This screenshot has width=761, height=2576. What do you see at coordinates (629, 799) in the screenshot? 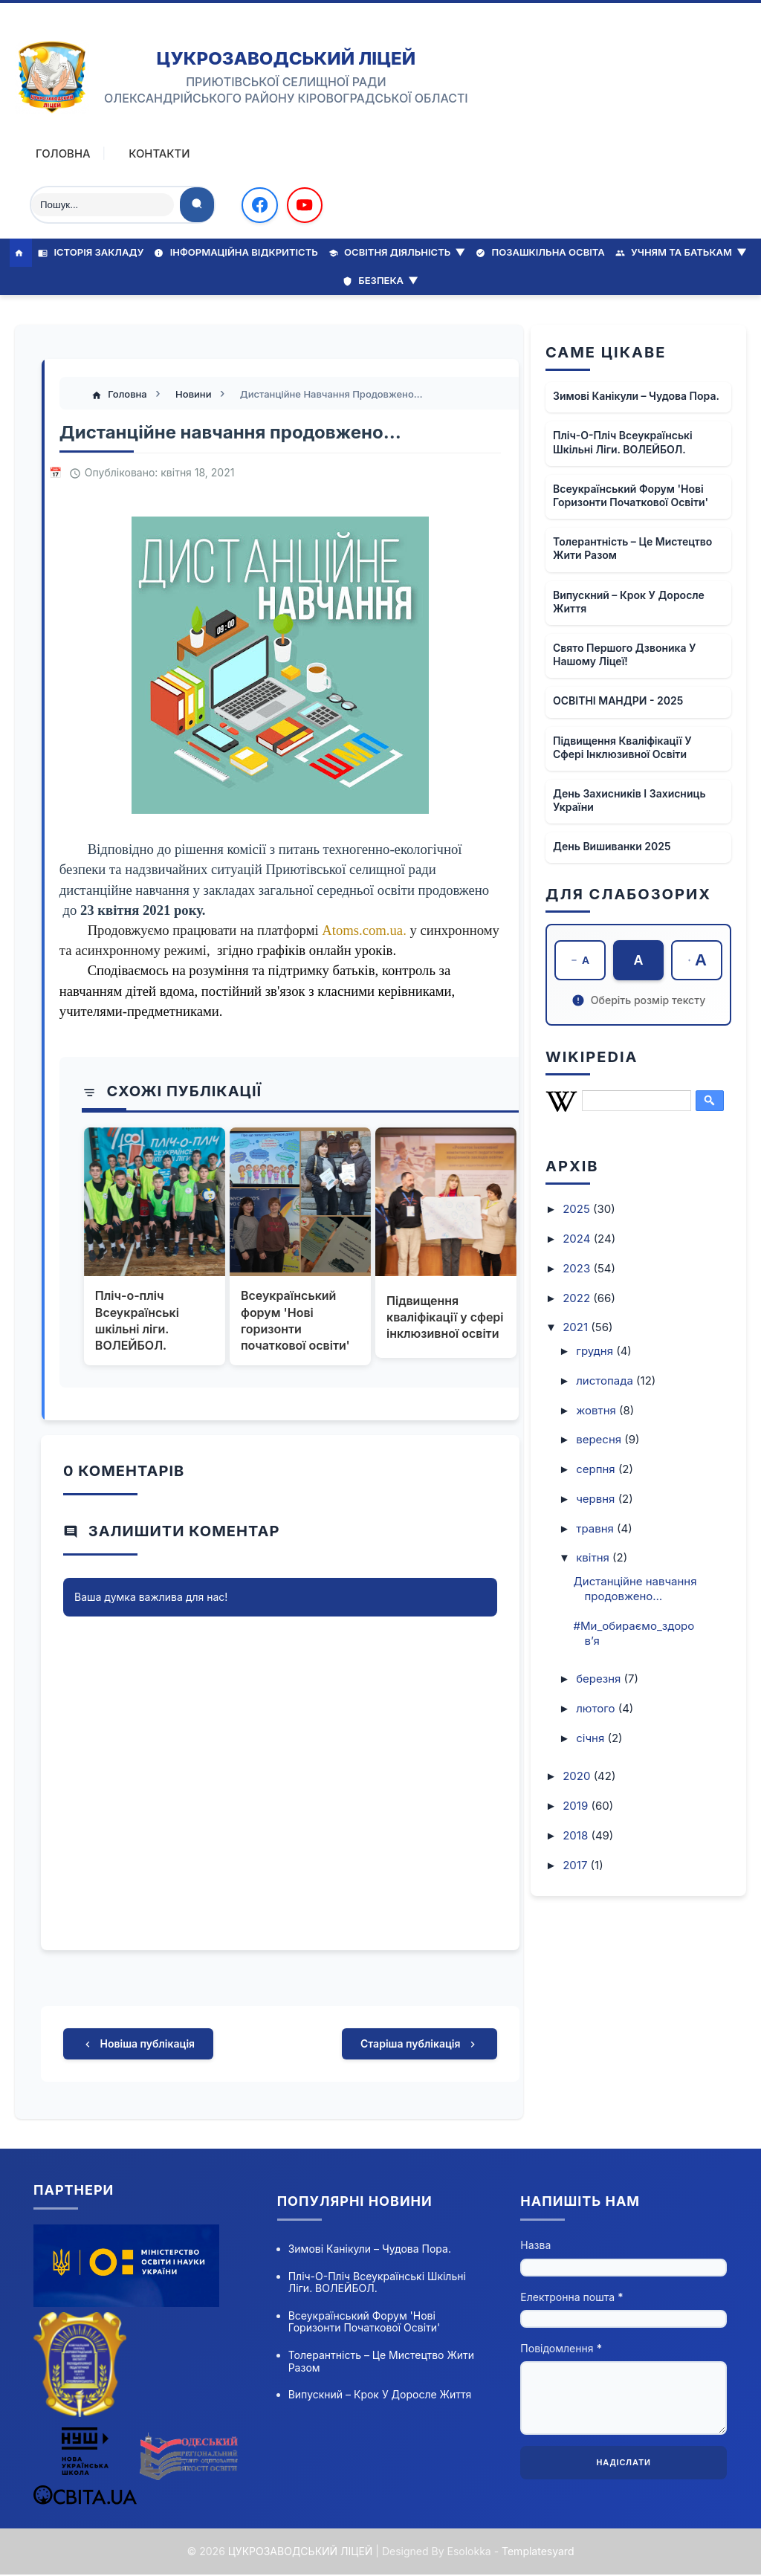
I see `День захисників і захисниць України` at bounding box center [629, 799].